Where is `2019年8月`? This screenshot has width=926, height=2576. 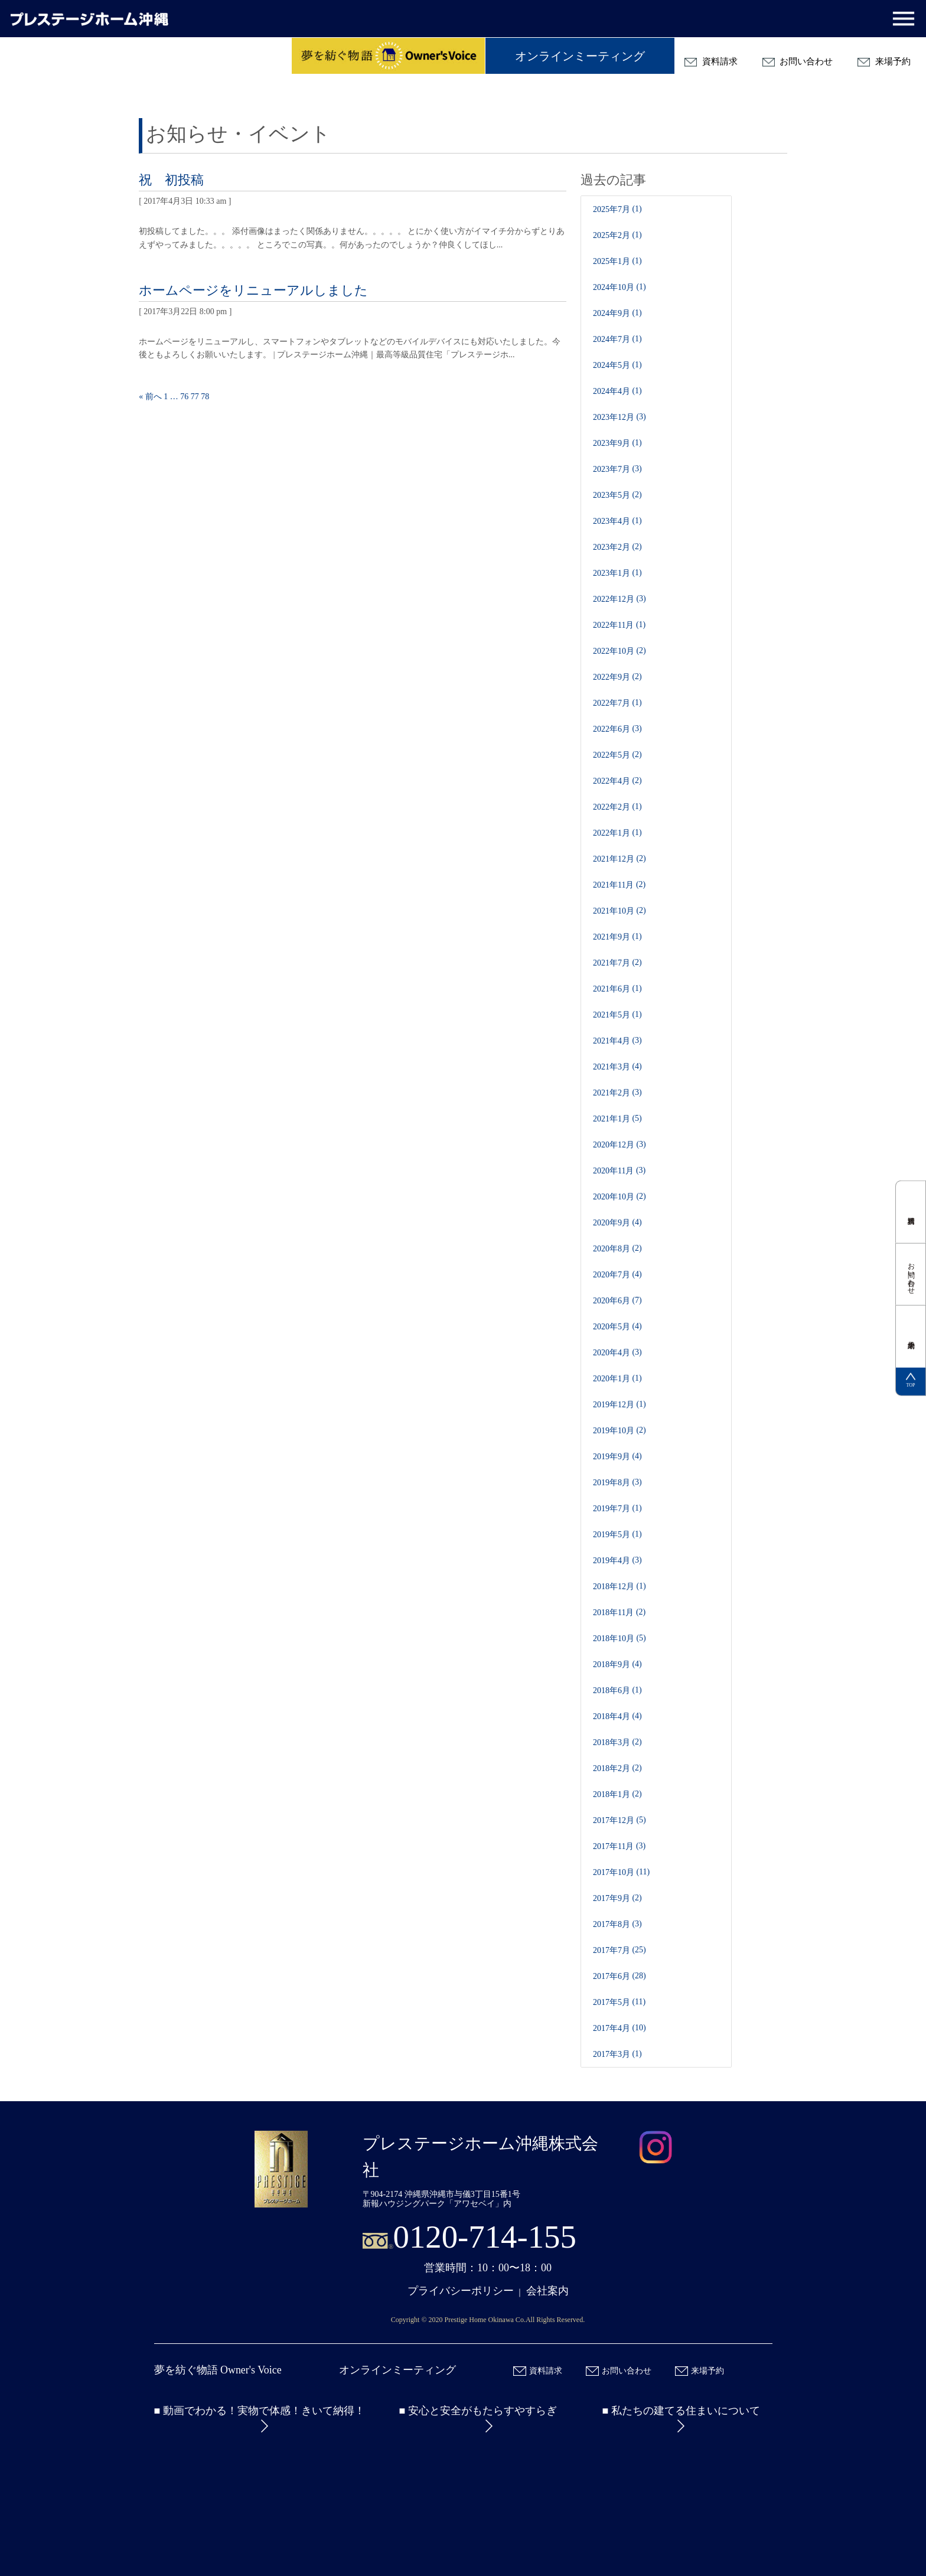
2019年8月 is located at coordinates (611, 1482).